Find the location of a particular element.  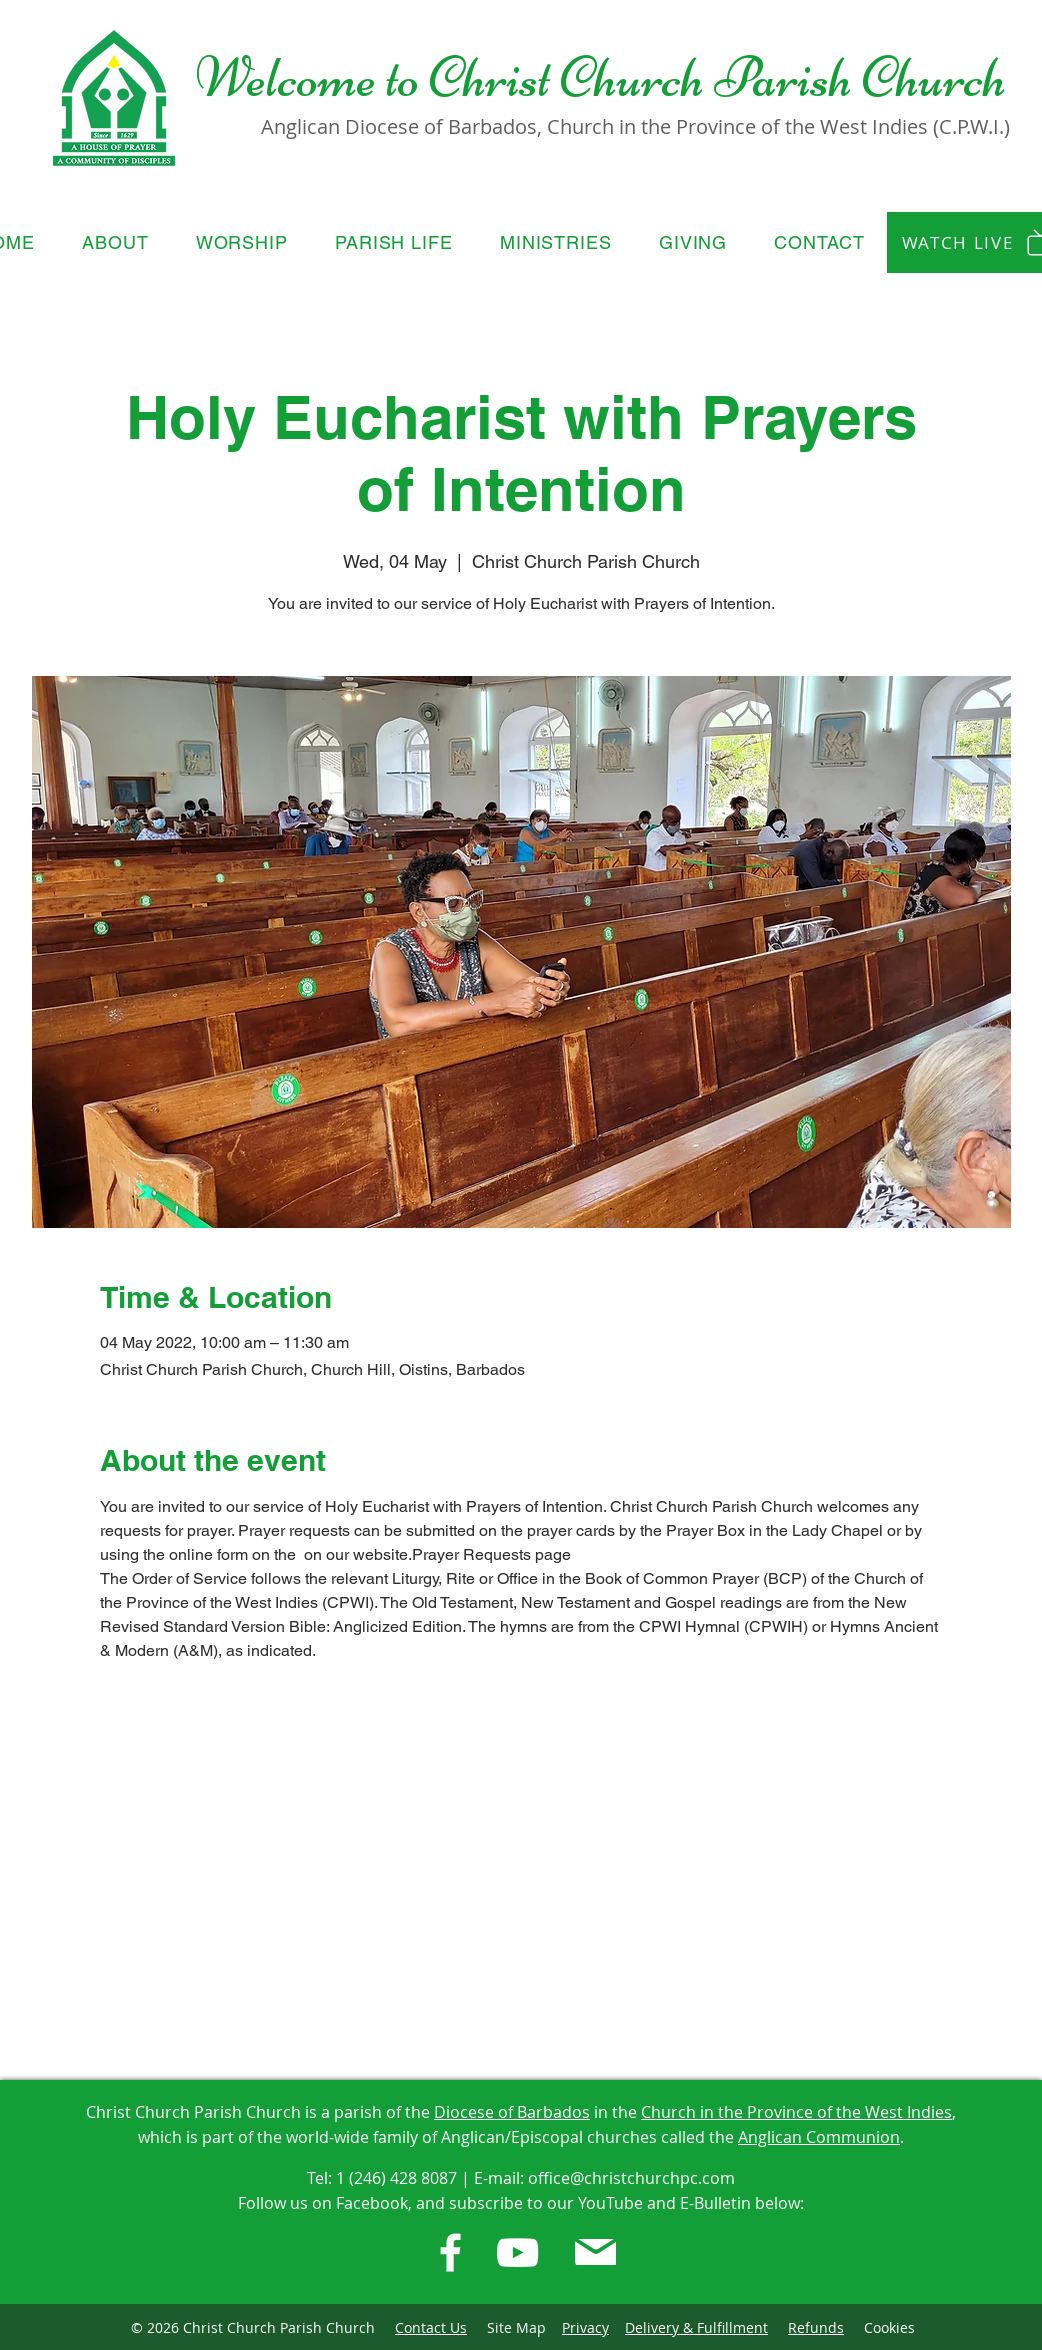

Church in the Province of the West Indies is located at coordinates (796, 2112).